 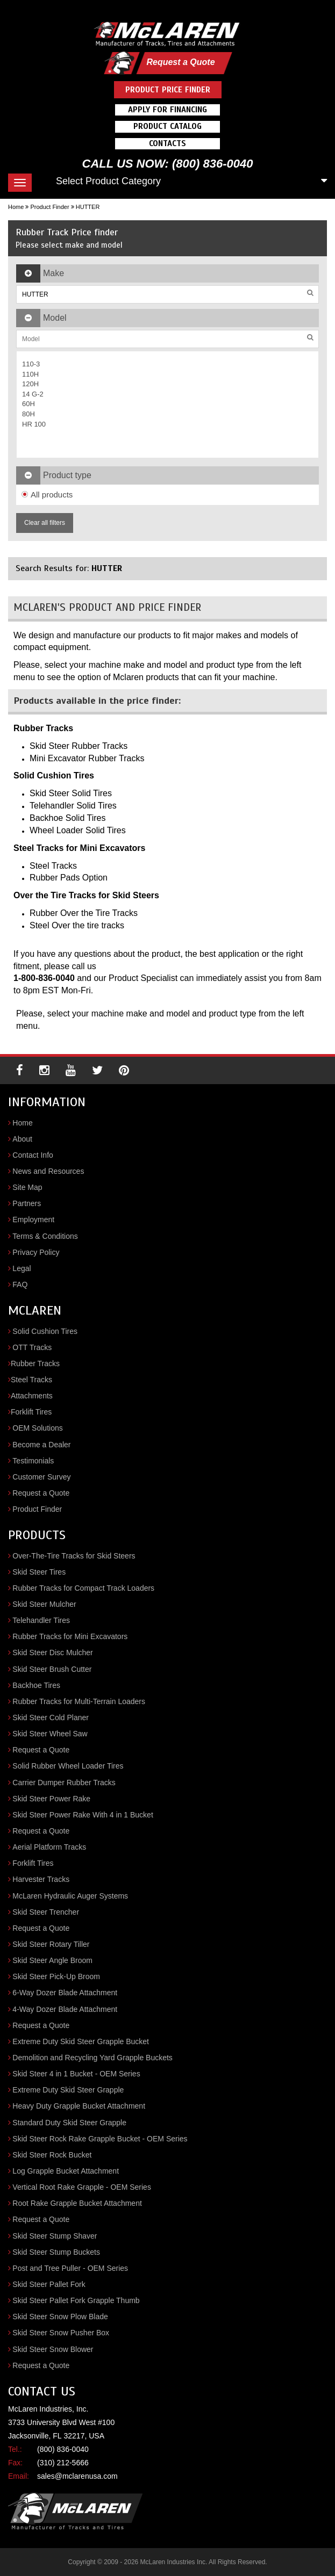 What do you see at coordinates (54, 2236) in the screenshot?
I see `Skid Steer Stump Shaver` at bounding box center [54, 2236].